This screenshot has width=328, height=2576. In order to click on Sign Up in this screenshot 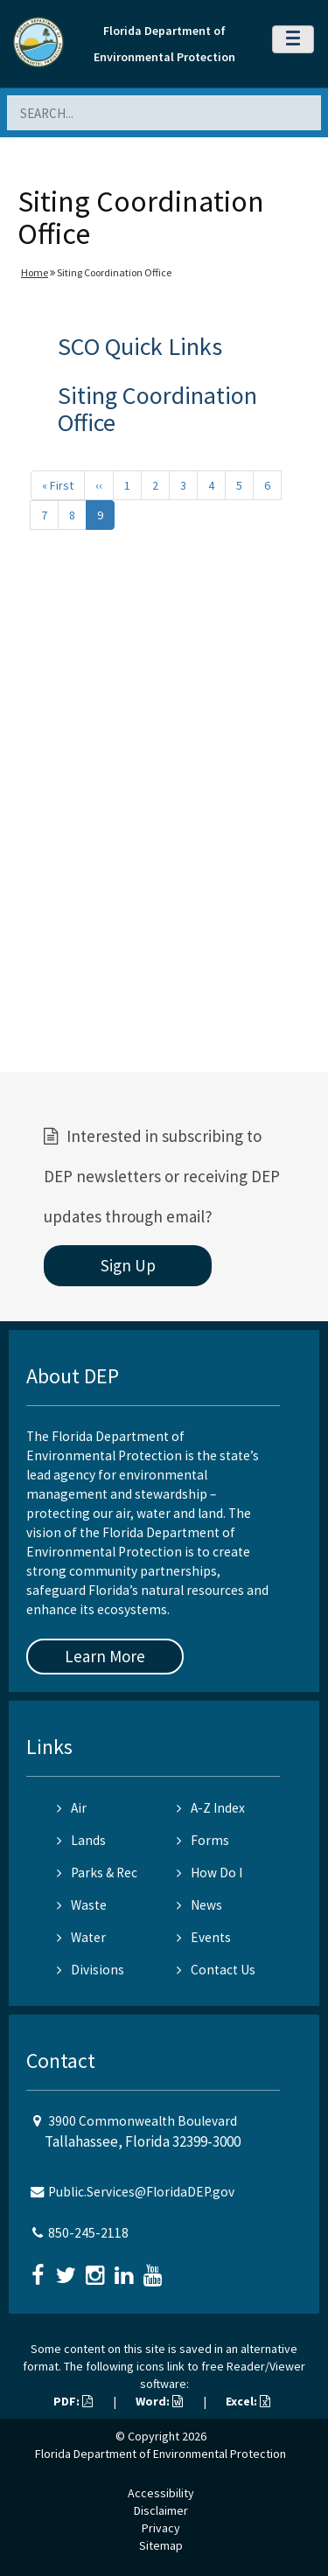, I will do `click(128, 1265)`.